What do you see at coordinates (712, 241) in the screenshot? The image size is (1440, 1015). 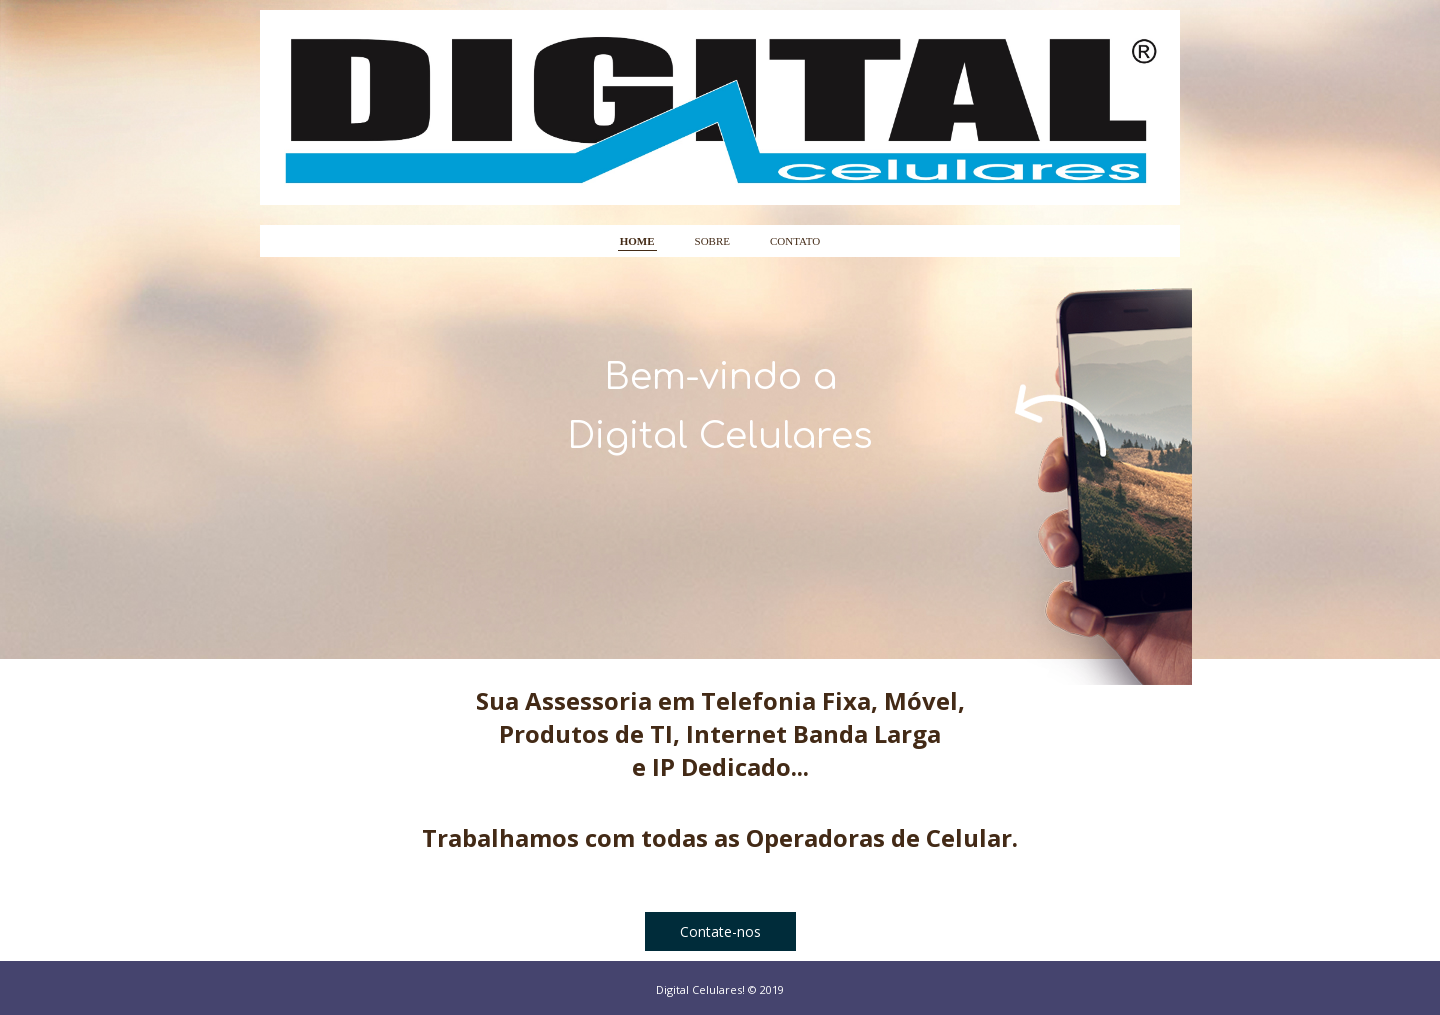 I see `SOBRE [menuitem]` at bounding box center [712, 241].